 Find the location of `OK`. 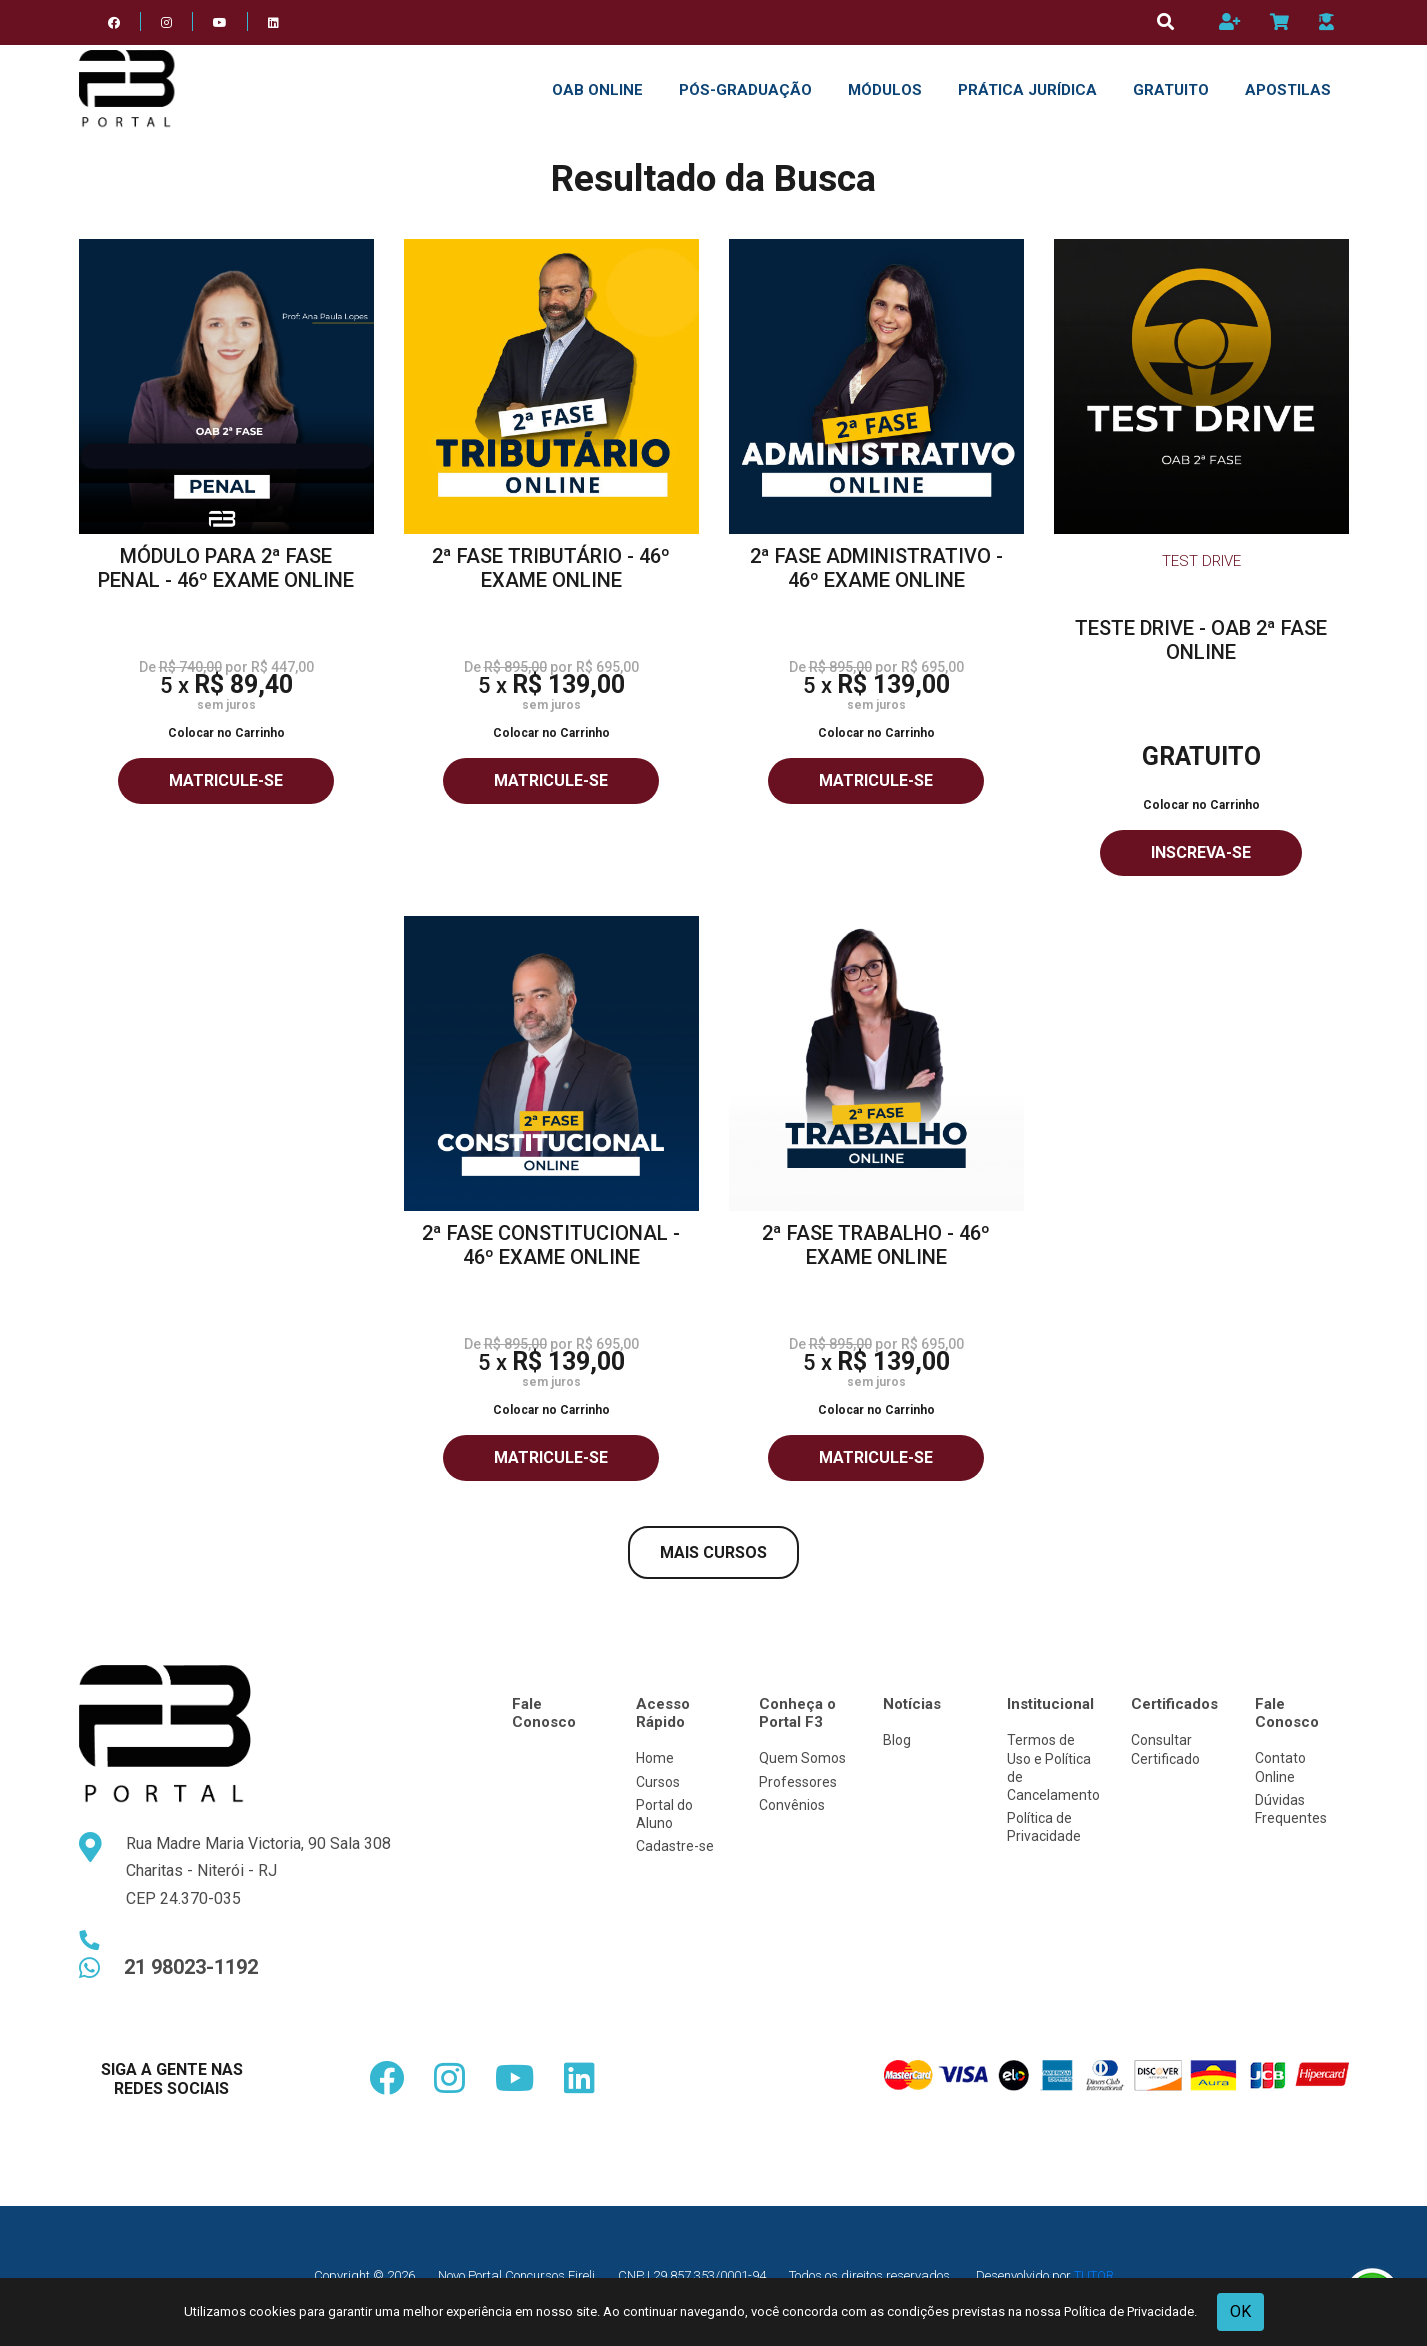

OK is located at coordinates (1240, 2311).